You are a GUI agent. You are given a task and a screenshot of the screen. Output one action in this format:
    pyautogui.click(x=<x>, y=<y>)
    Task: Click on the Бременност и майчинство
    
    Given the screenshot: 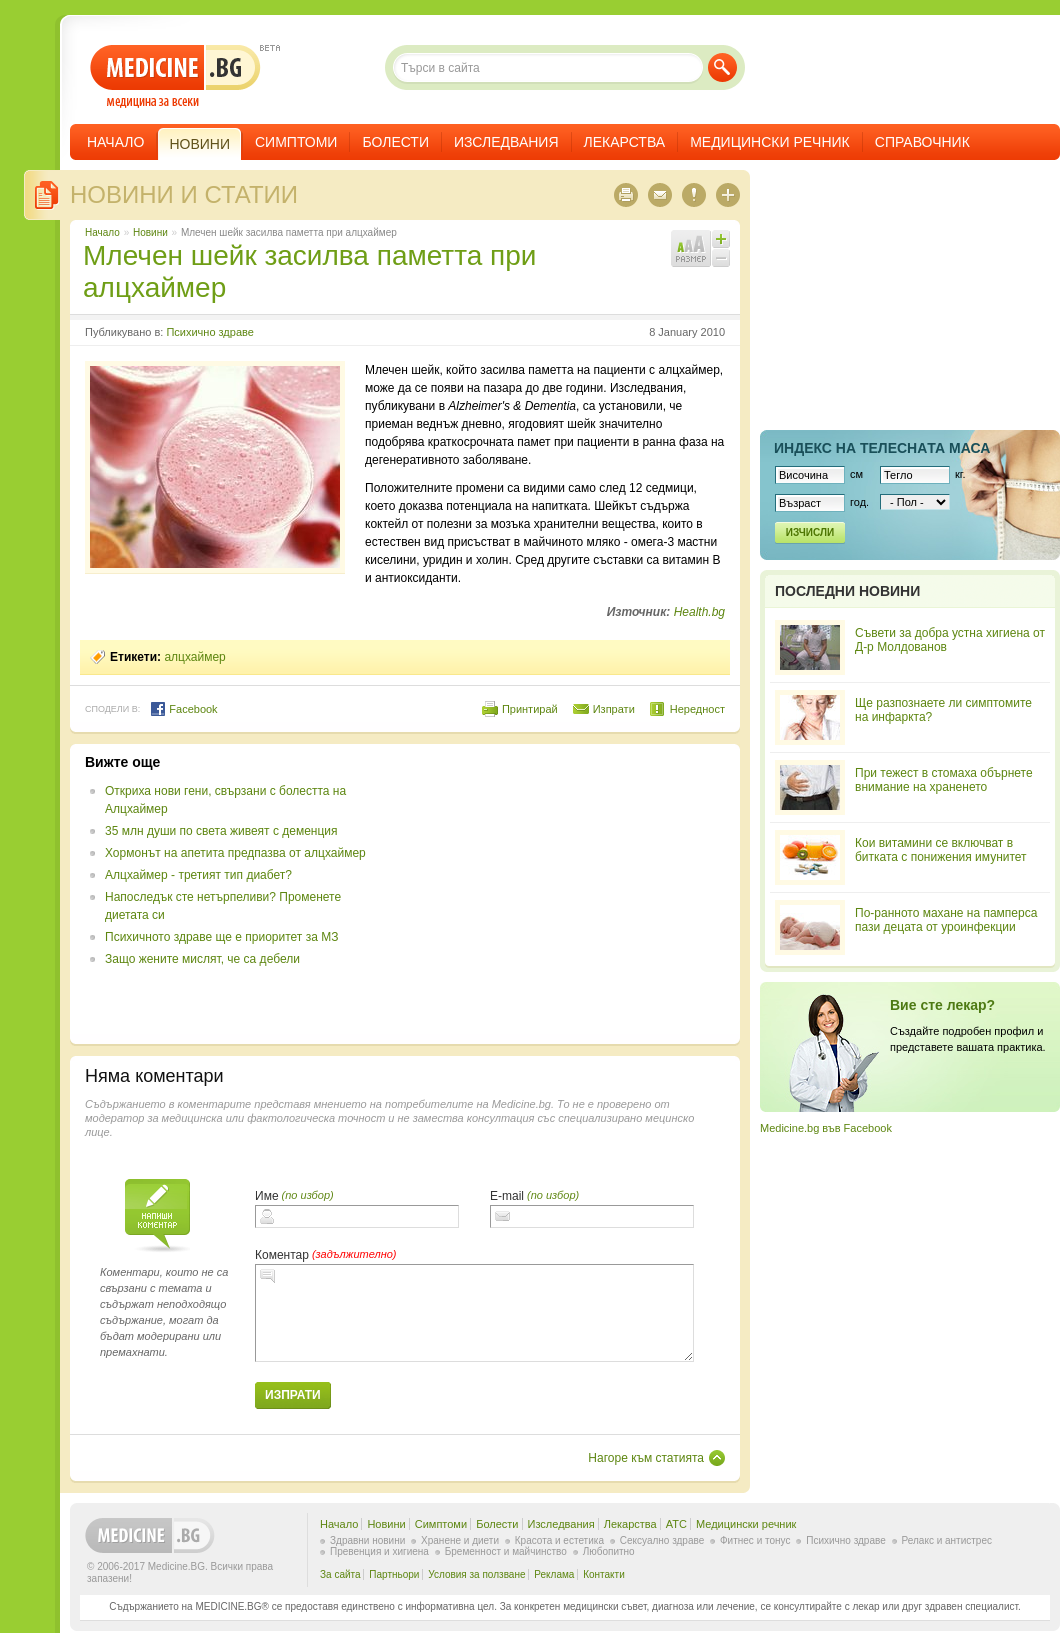 What is the action you would take?
    pyautogui.click(x=506, y=1551)
    